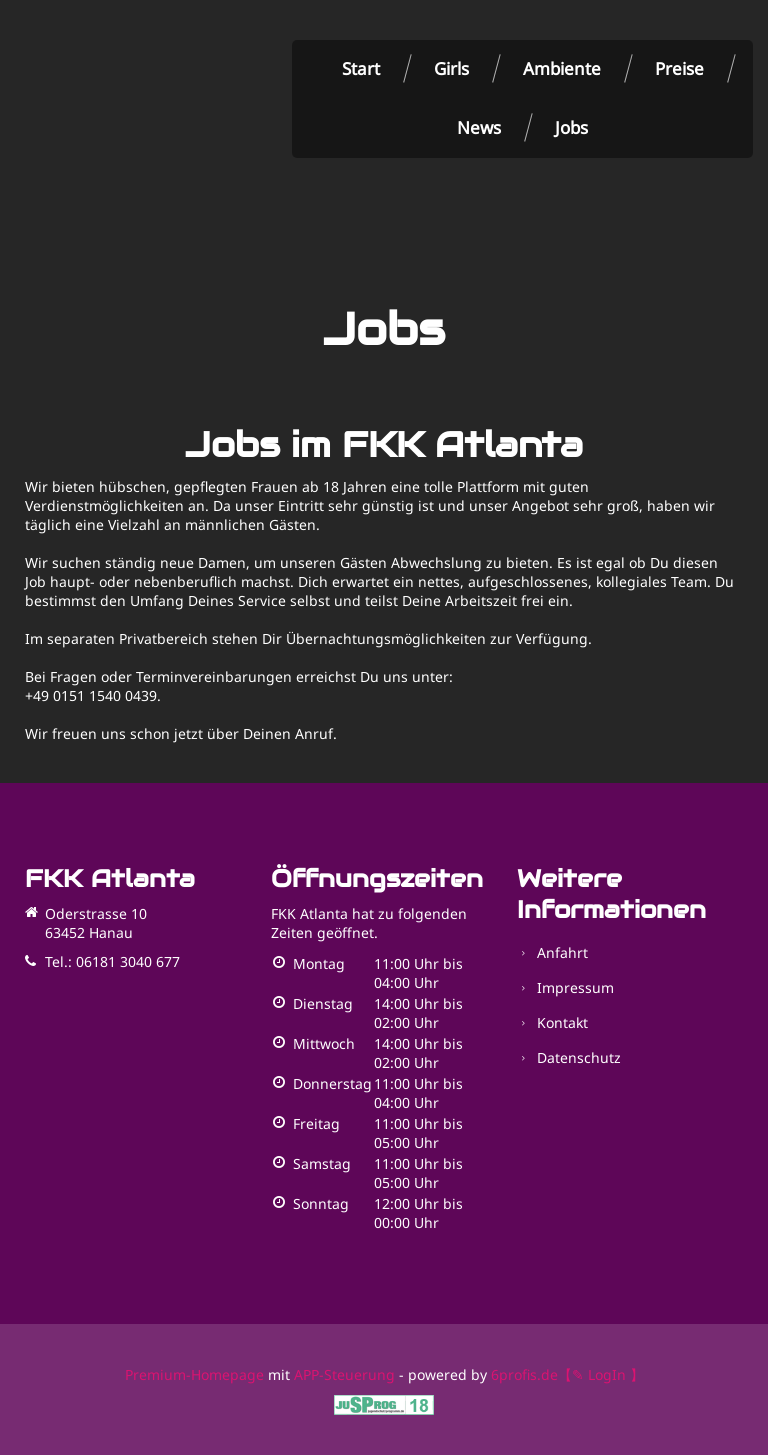 Image resolution: width=768 pixels, height=1455 pixels. What do you see at coordinates (344, 1374) in the screenshot?
I see `APP-Steuerung` at bounding box center [344, 1374].